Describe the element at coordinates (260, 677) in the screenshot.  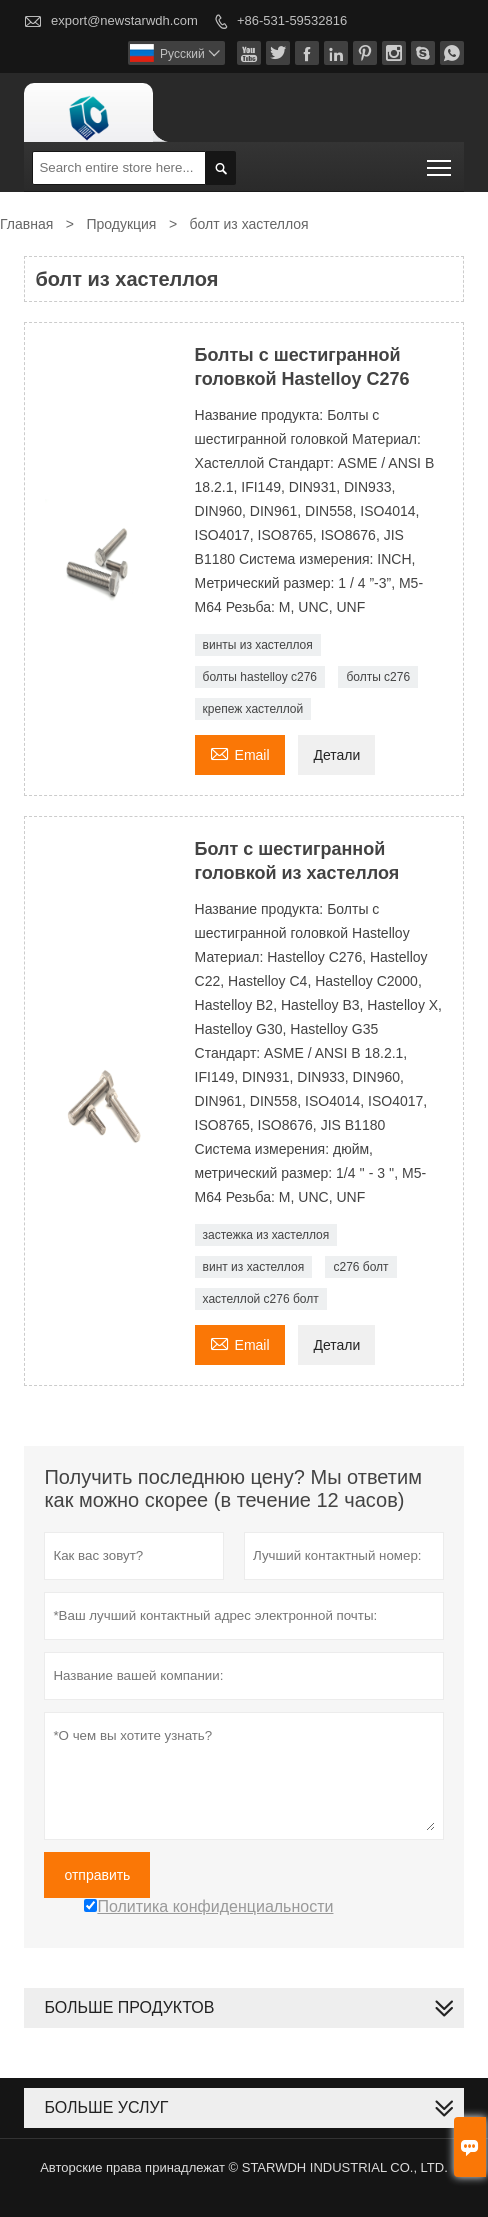
I see `болты hastelloy c276` at that location.